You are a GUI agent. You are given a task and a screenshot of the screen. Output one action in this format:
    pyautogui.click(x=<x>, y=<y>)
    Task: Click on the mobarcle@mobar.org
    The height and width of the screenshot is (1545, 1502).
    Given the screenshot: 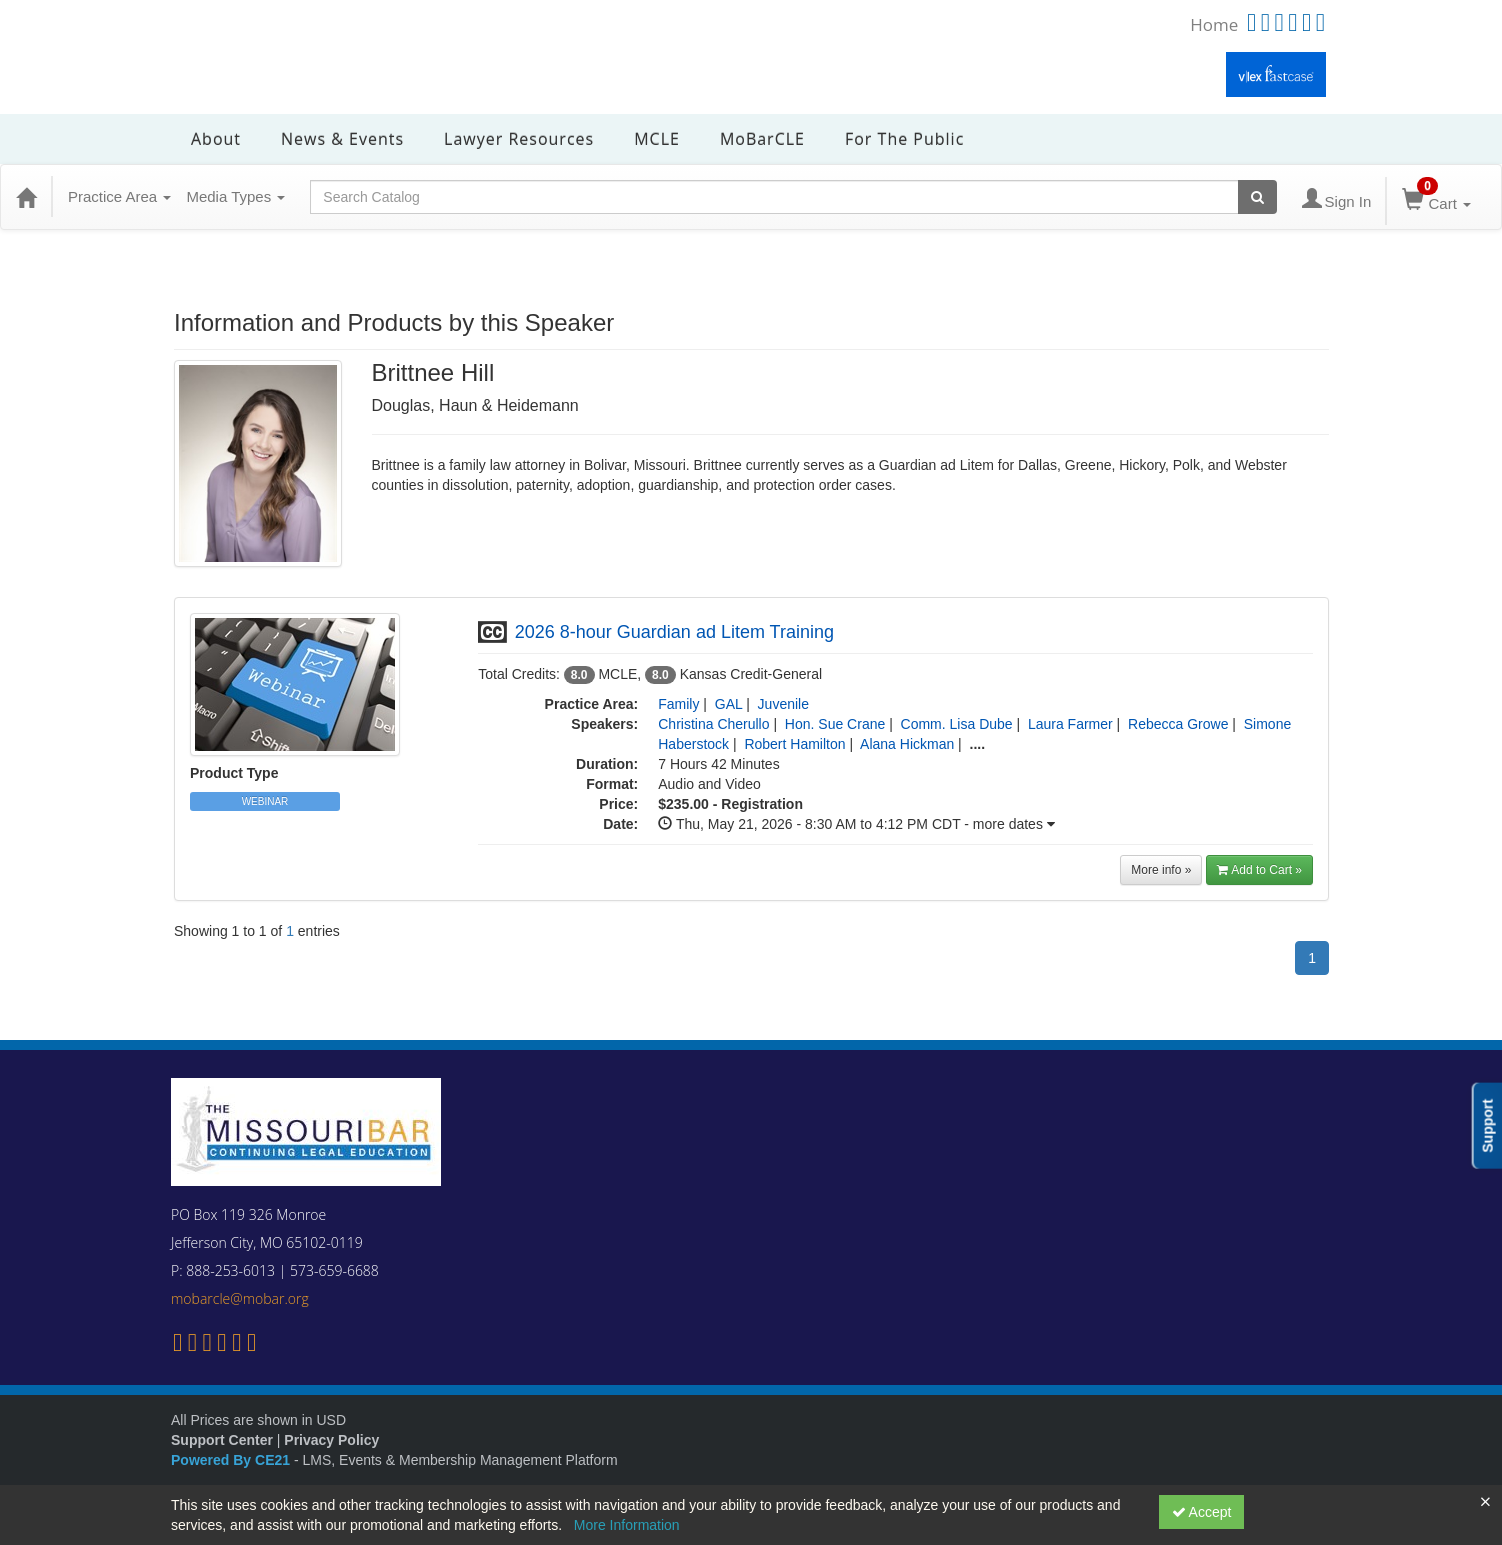 What is the action you would take?
    pyautogui.click(x=240, y=1298)
    